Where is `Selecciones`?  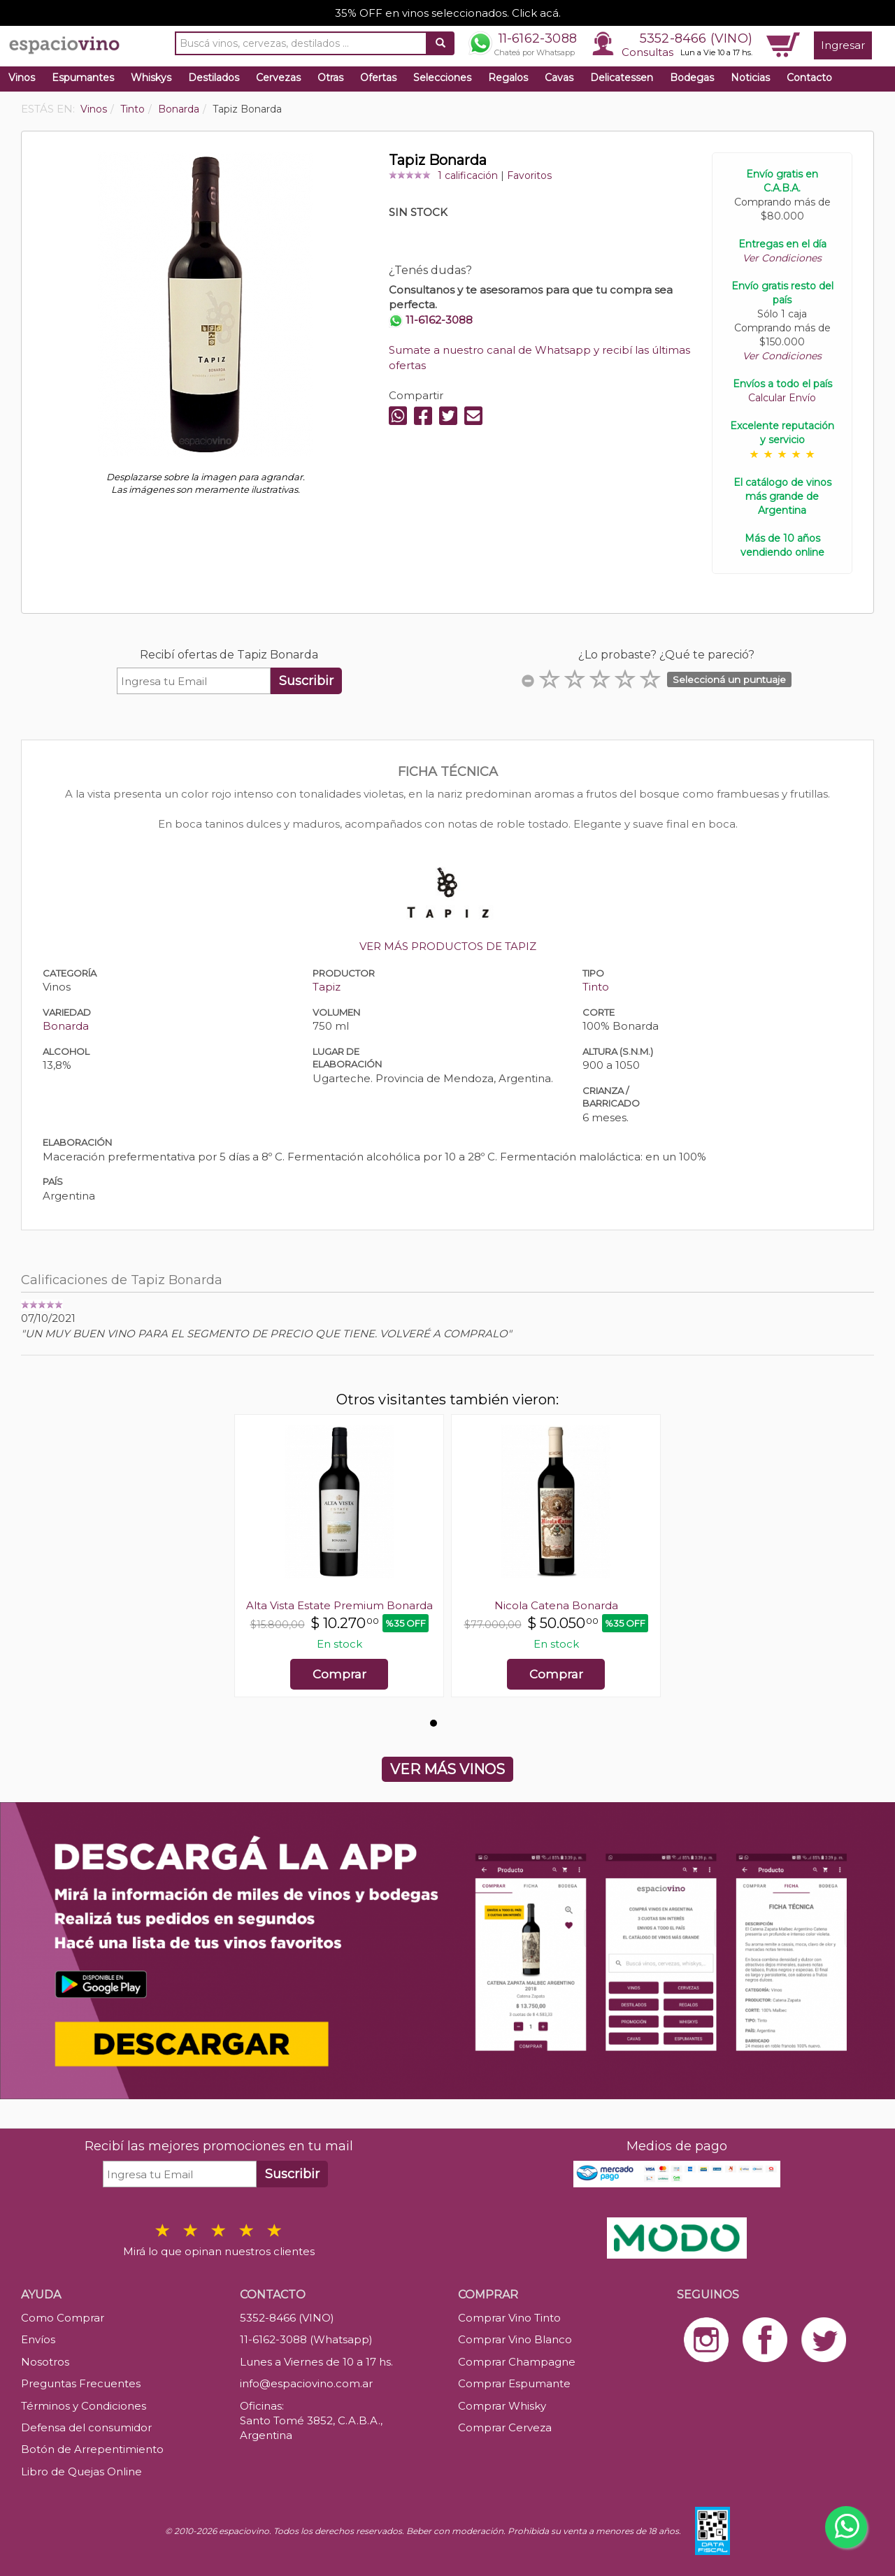
Selecciones is located at coordinates (442, 77).